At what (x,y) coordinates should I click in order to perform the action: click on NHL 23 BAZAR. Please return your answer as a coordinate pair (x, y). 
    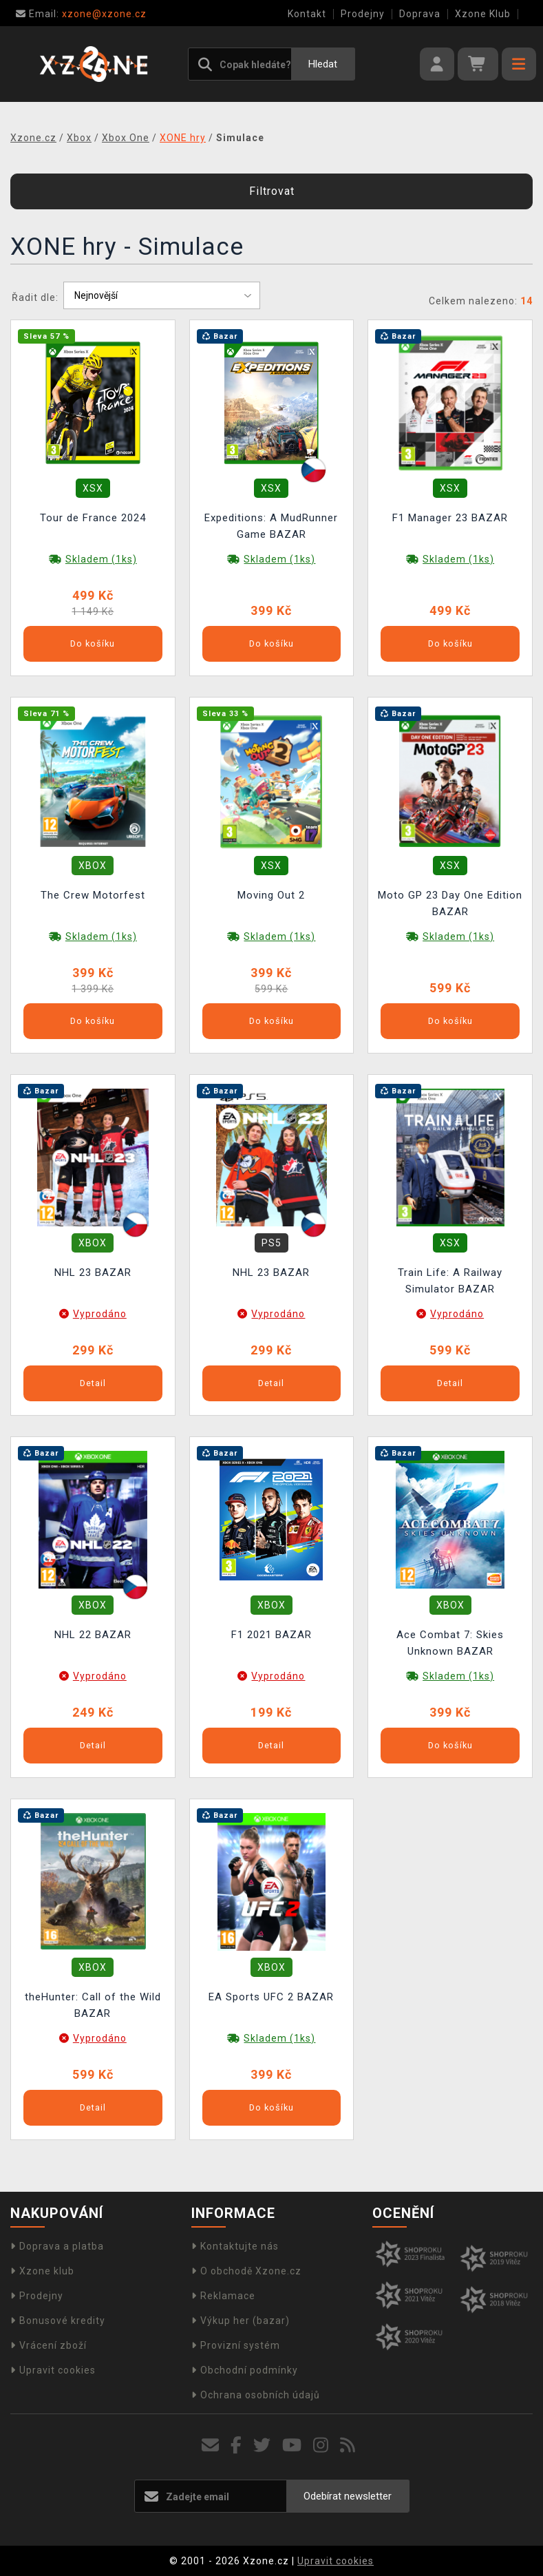
    Looking at the image, I should click on (92, 1272).